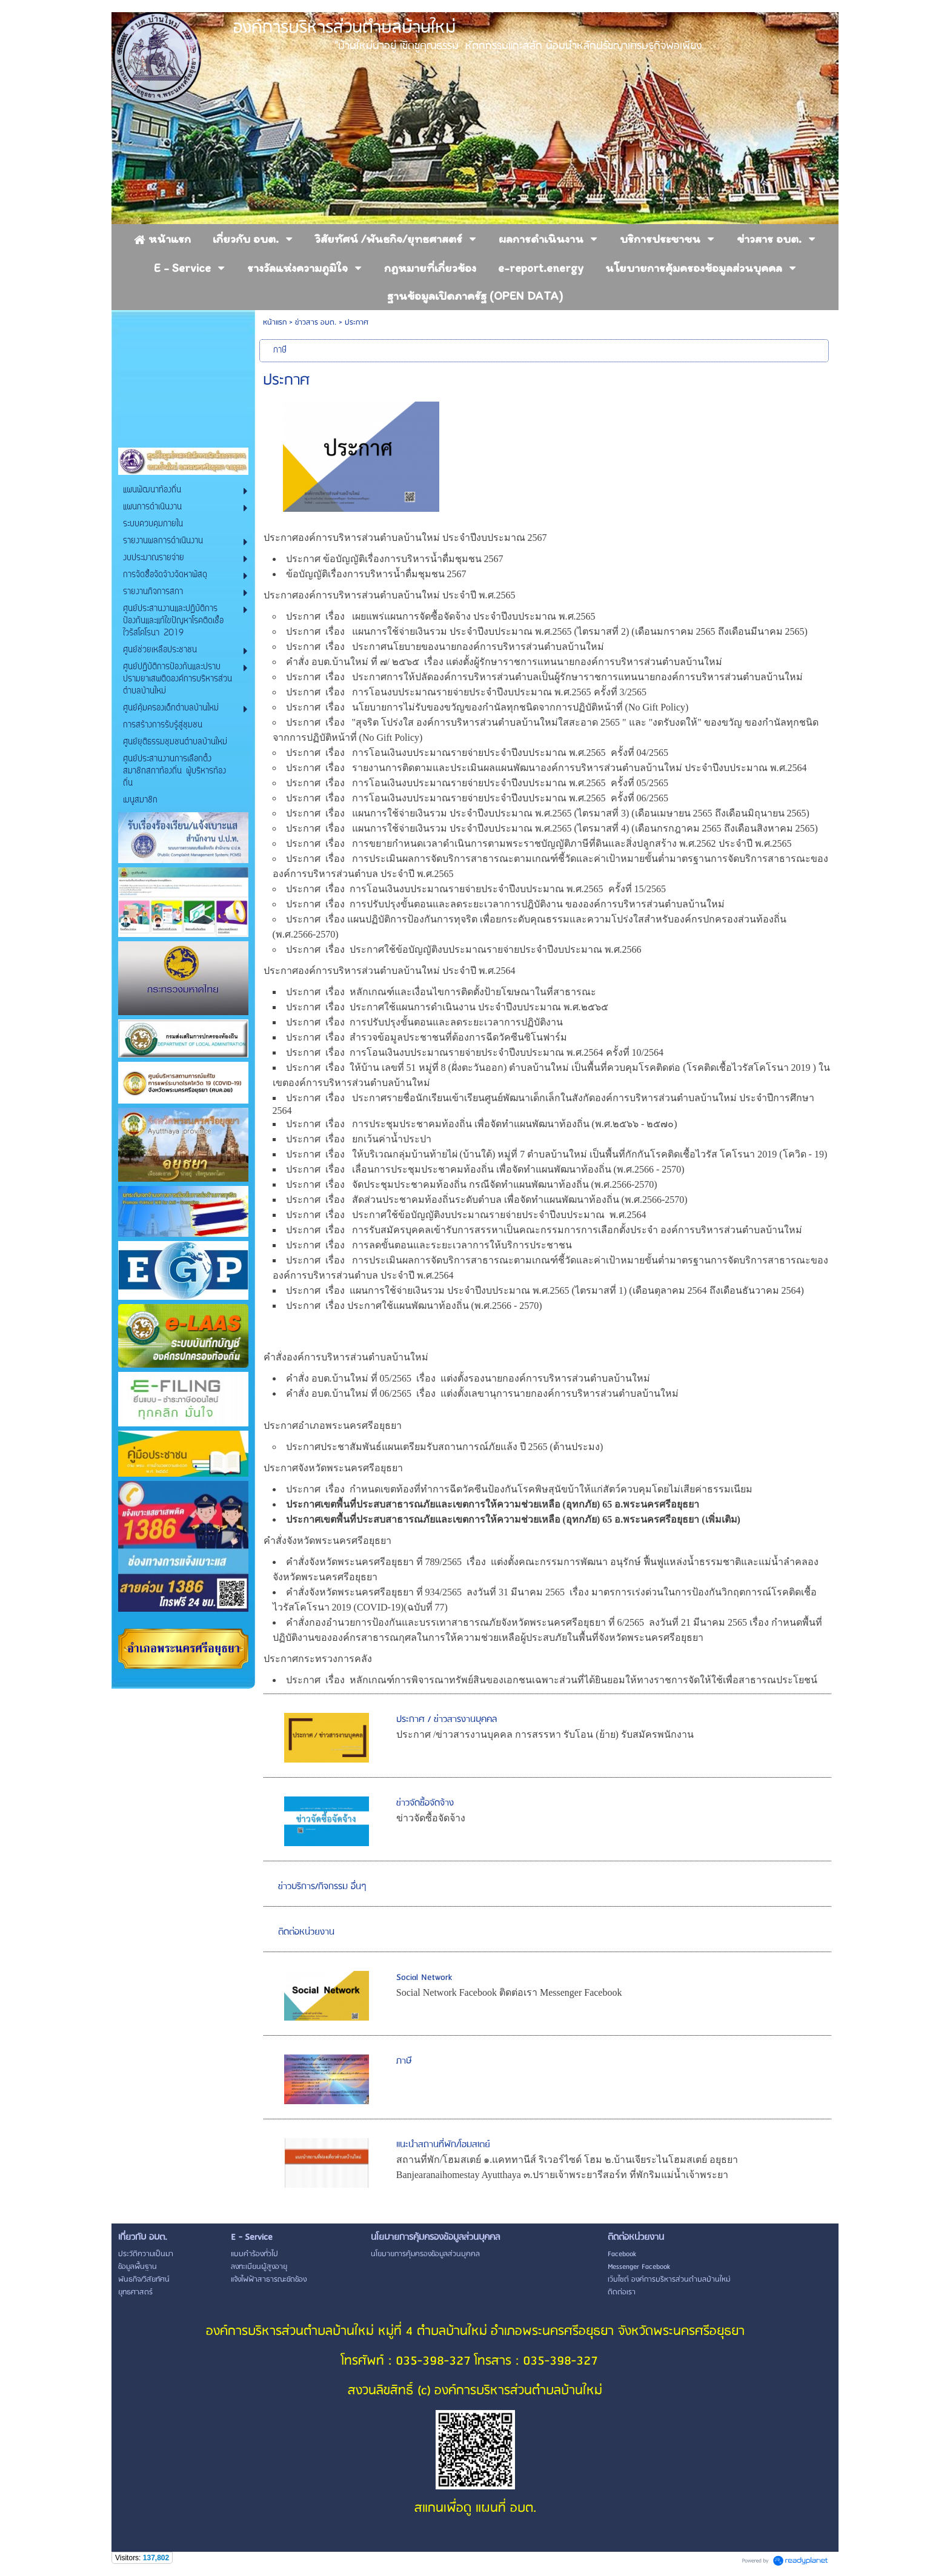 This screenshot has width=950, height=2576. What do you see at coordinates (471, 1184) in the screenshot?
I see `ประกาศ เรื่อง จัดประชุมประชาคมท้องถิ่น กรณีจัดทำแผนพัฒนาท้องถิ่น (พ.ศ.2566-2570)` at bounding box center [471, 1184].